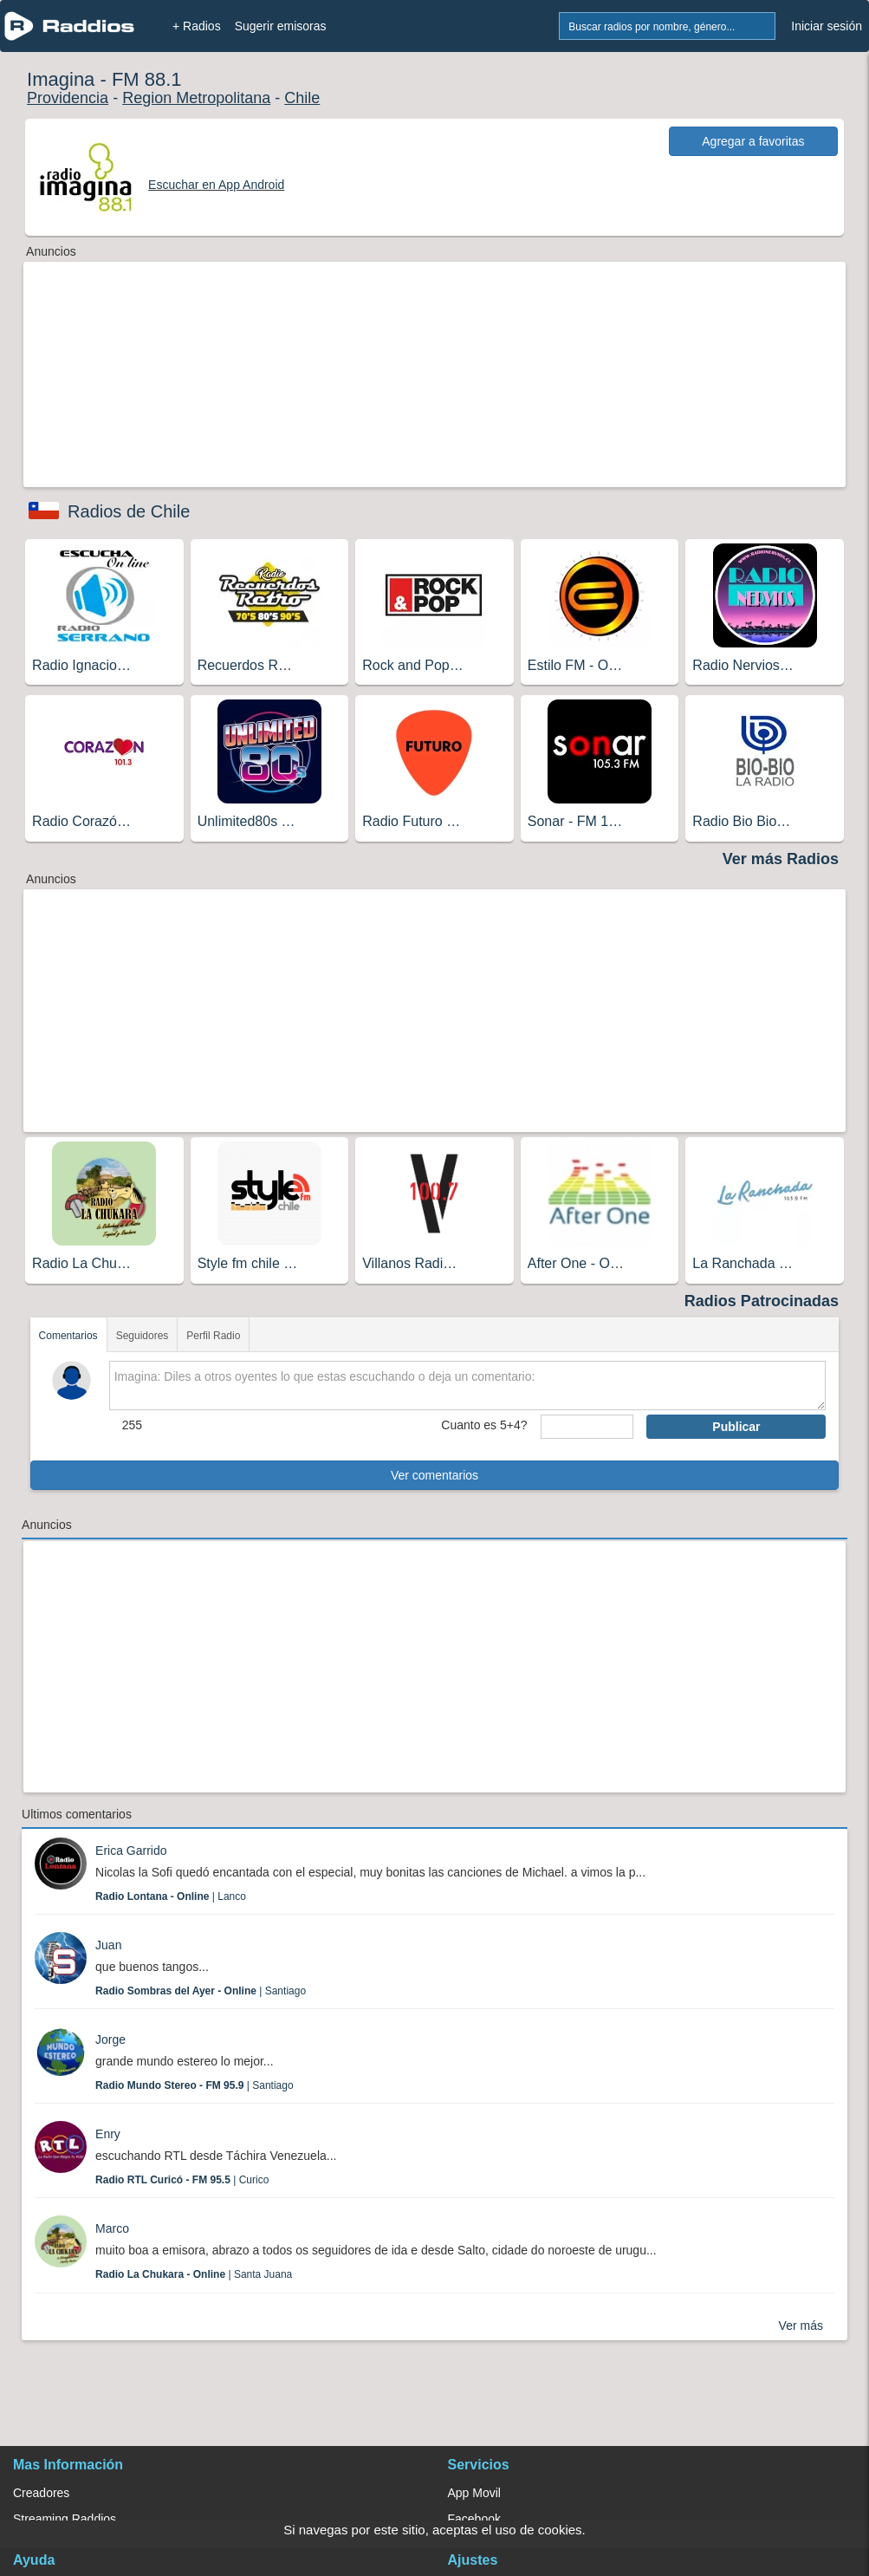 The width and height of the screenshot is (869, 2576). I want to click on Radios Patrocinadas, so click(761, 1301).